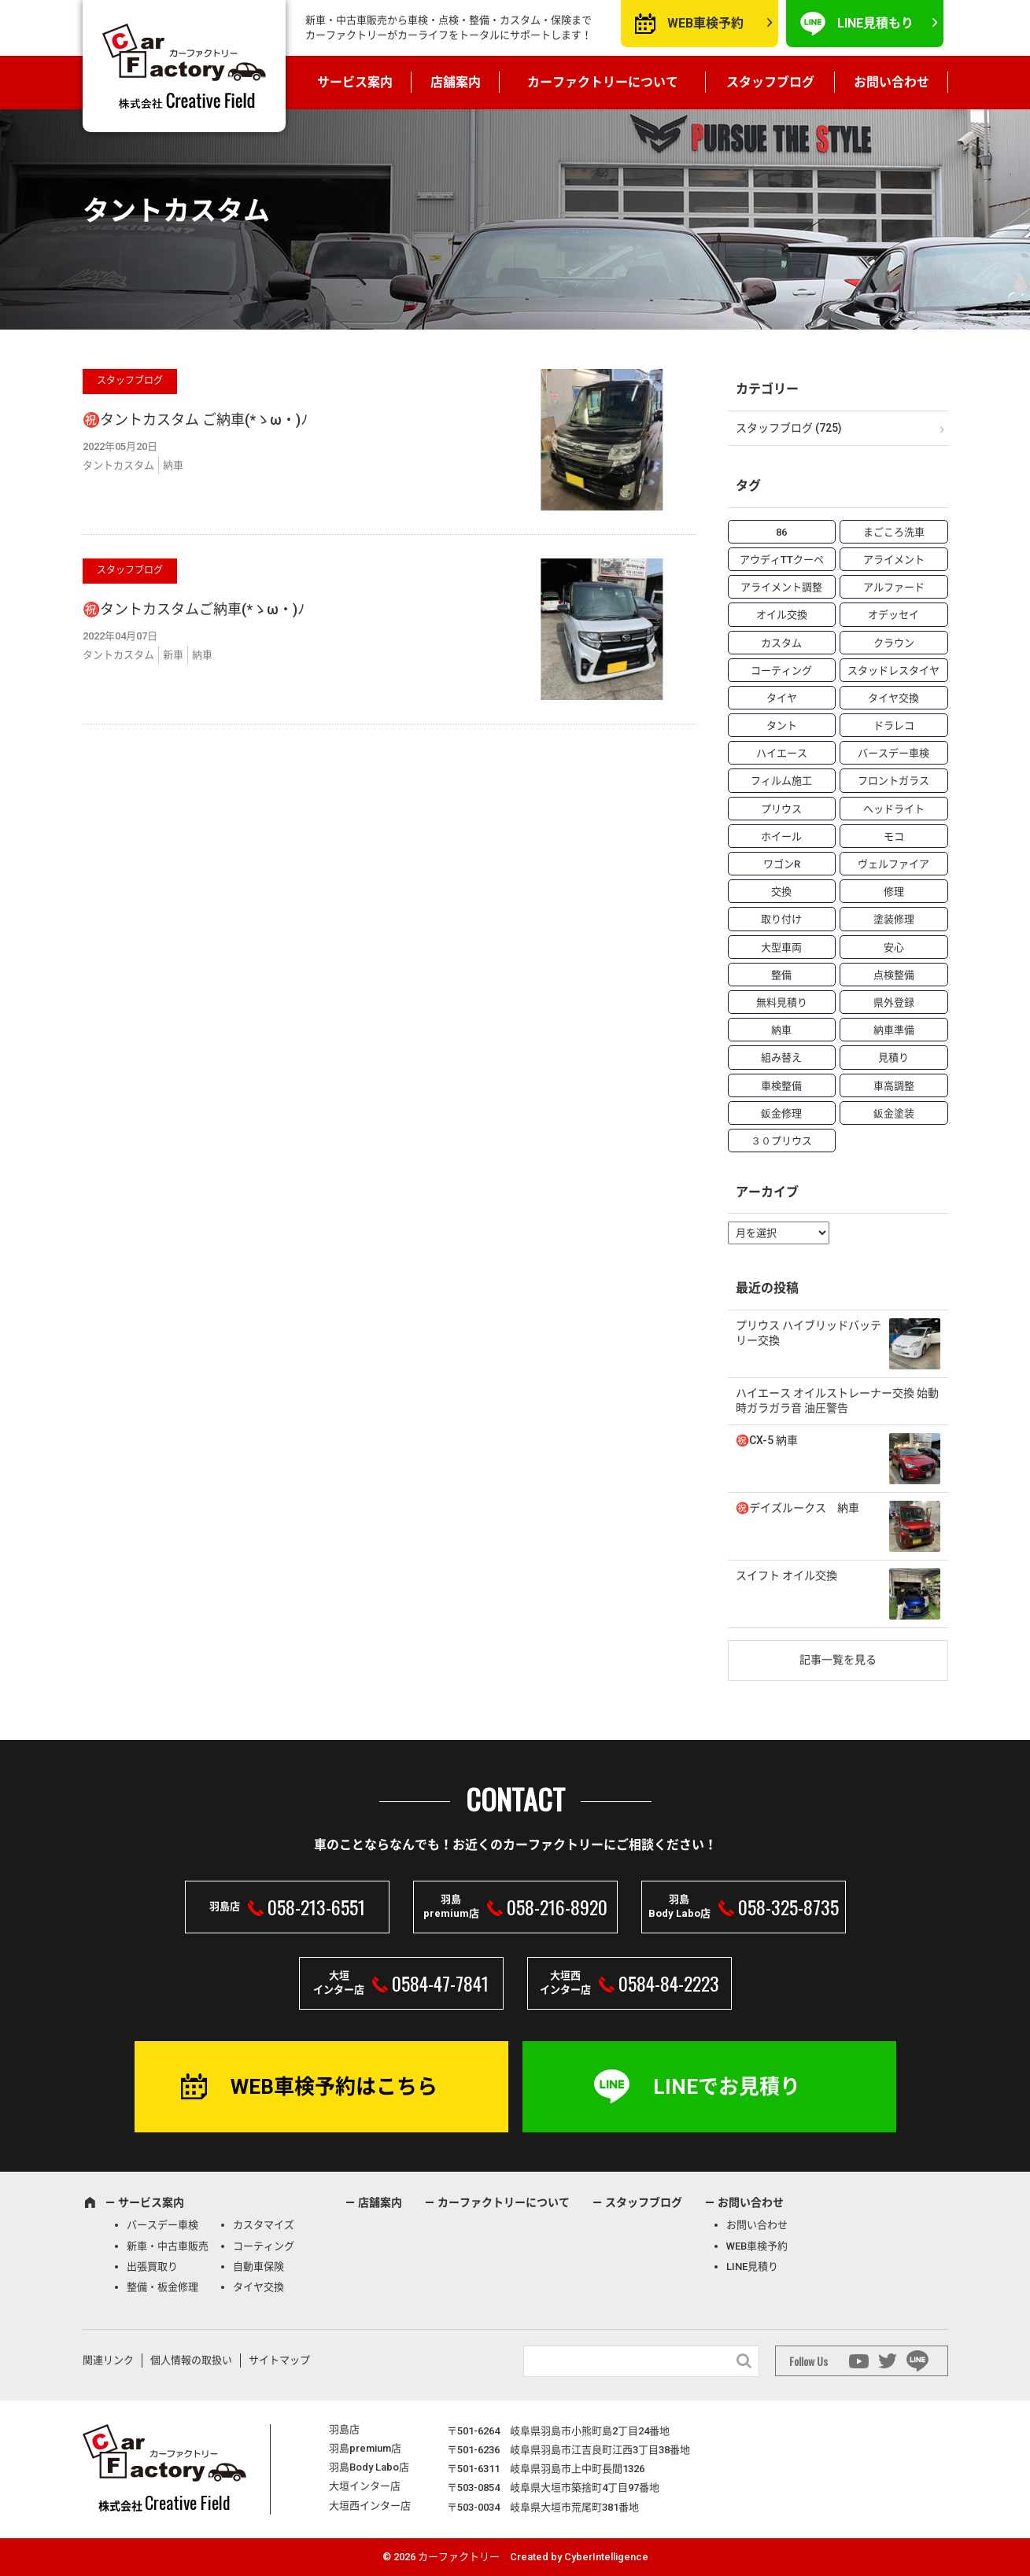  I want to click on タイヤ [タイヤ (4個の項目)], so click(781, 698).